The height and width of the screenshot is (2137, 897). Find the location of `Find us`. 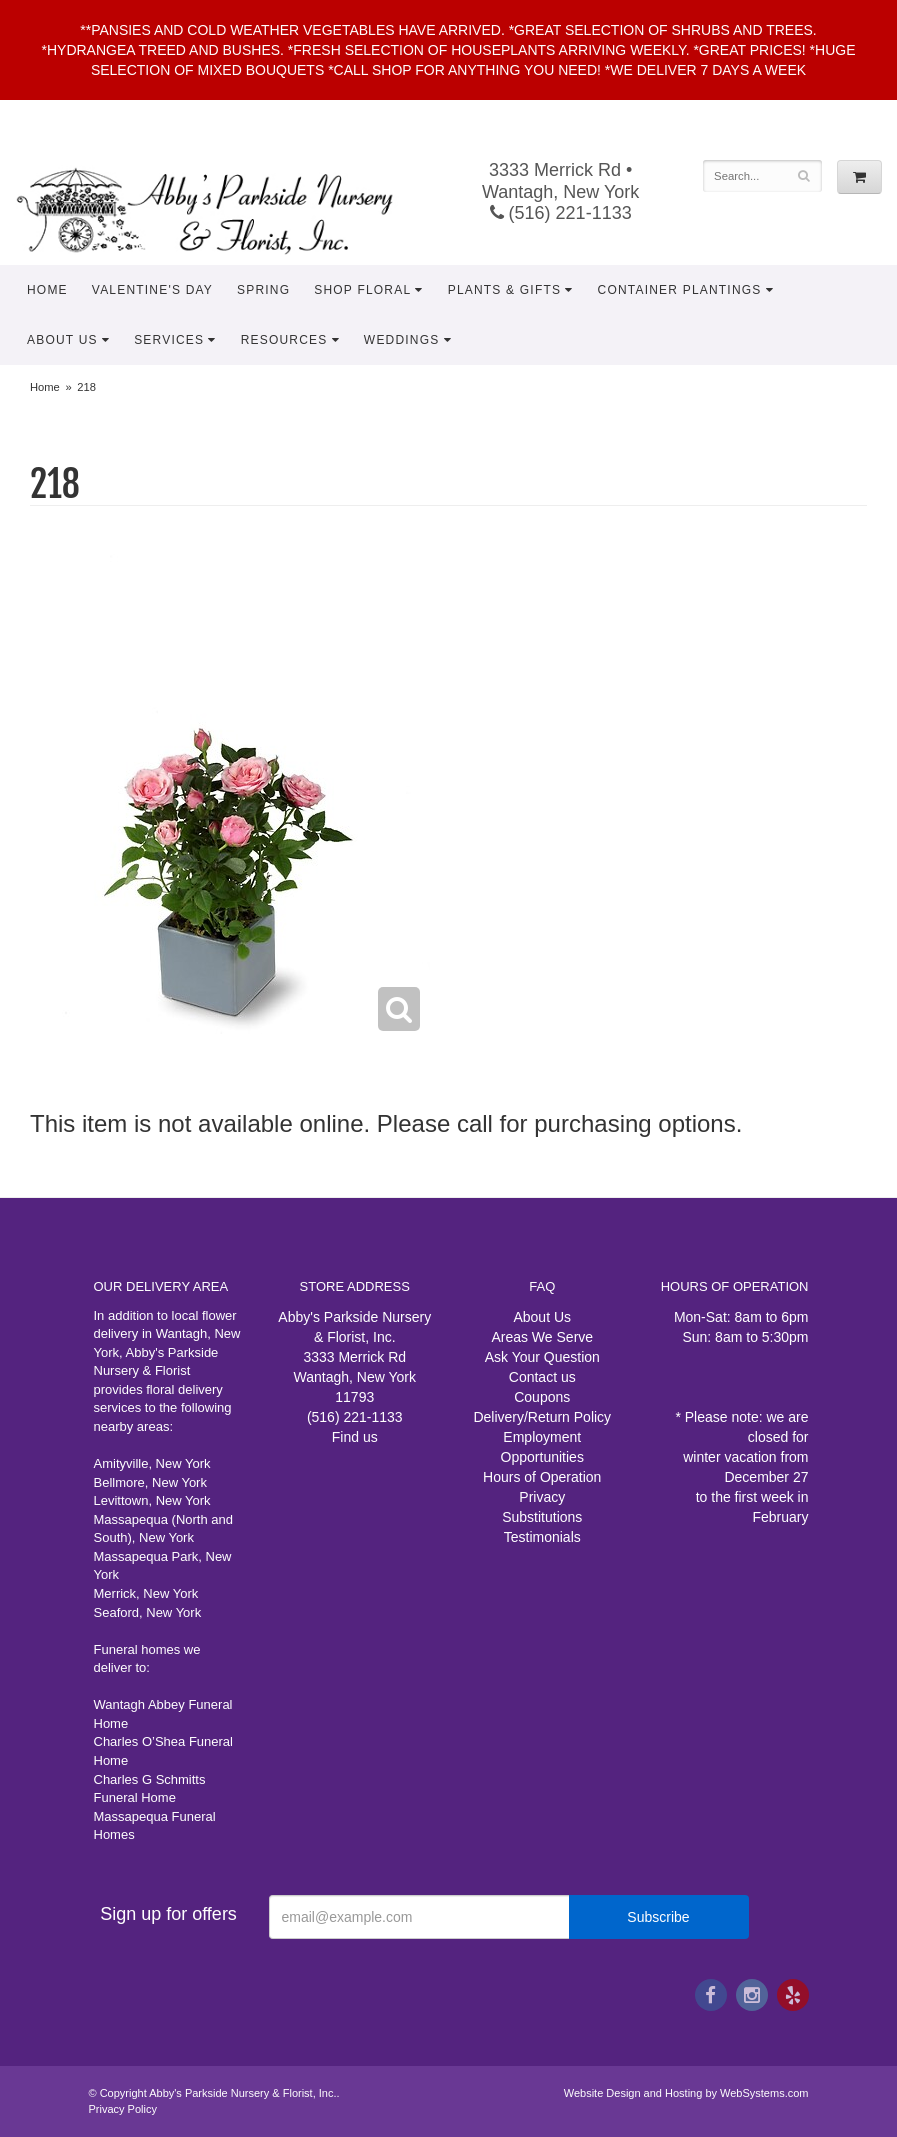

Find us is located at coordinates (355, 1437).